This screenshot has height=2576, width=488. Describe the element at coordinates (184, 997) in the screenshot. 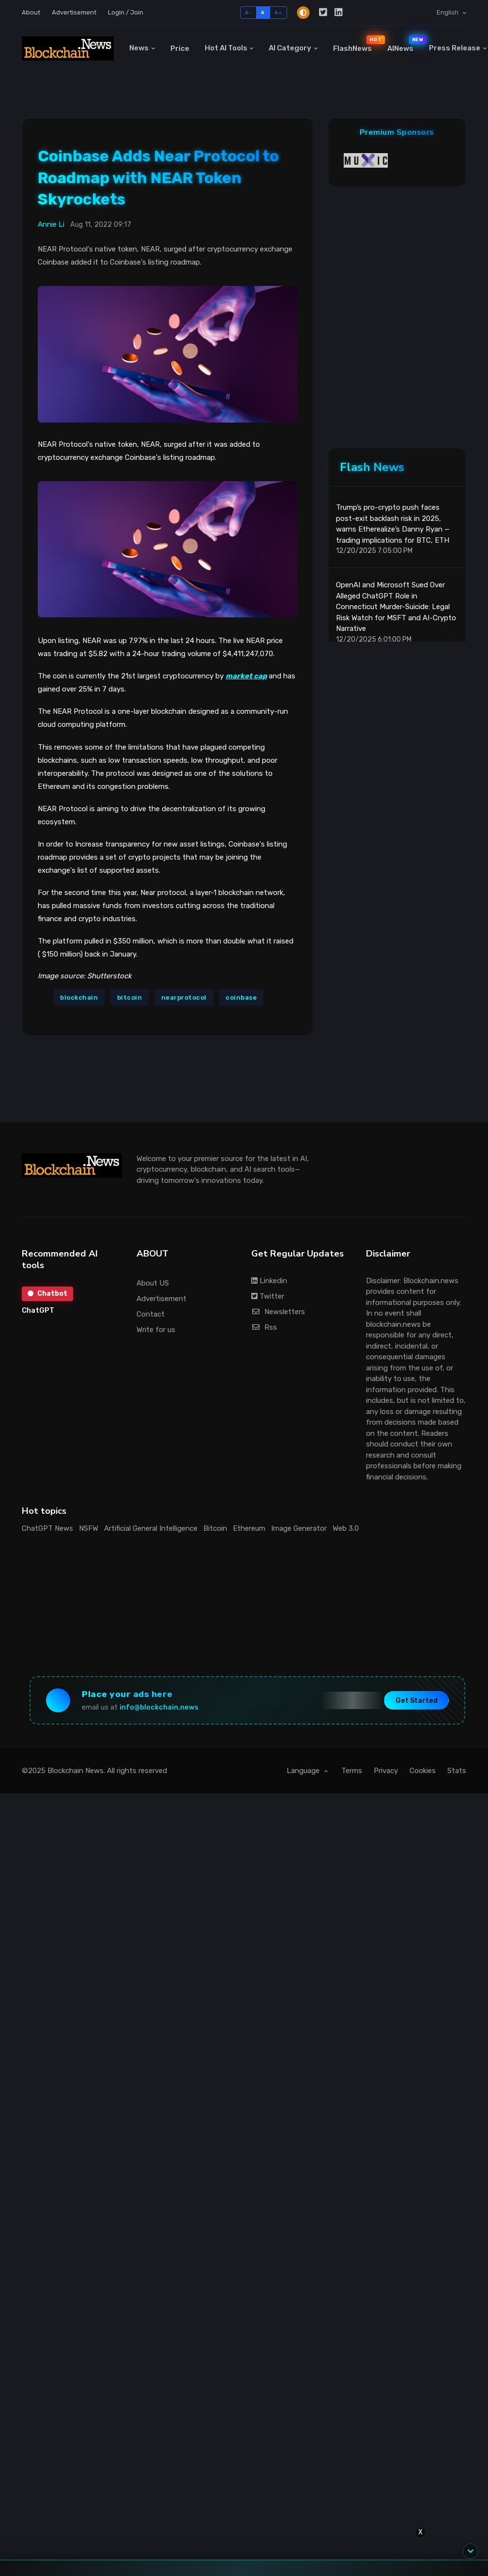

I see `nearprotocol` at that location.